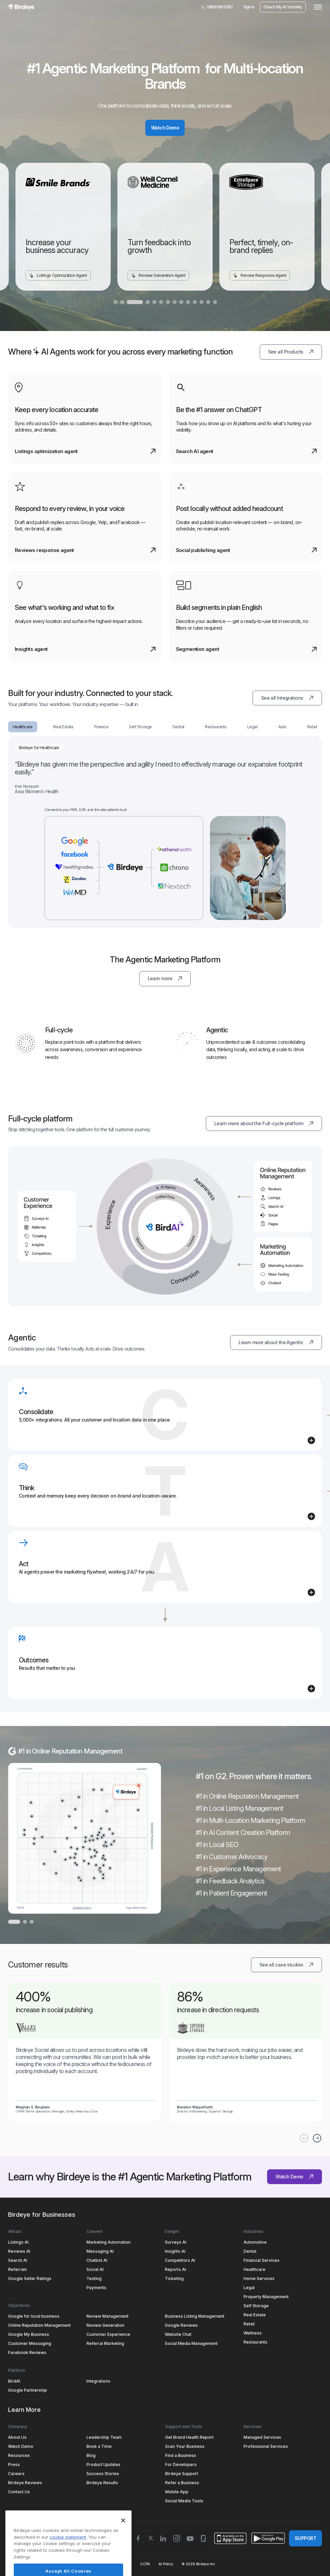 This screenshot has height=2576, width=330. Describe the element at coordinates (256, 2305) in the screenshot. I see `Self Storage` at that location.